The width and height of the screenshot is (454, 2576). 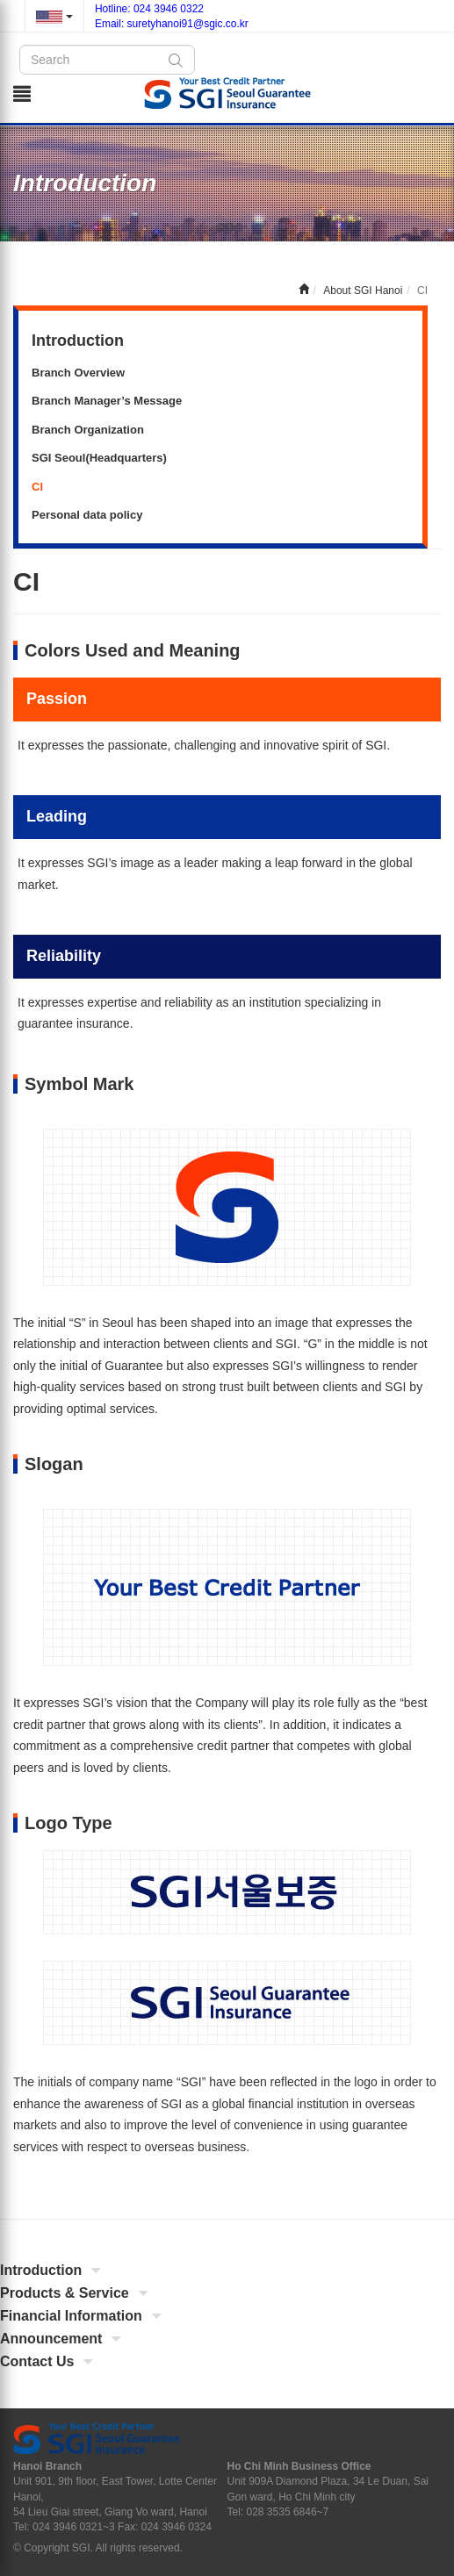 I want to click on Branch Overview, so click(x=78, y=372).